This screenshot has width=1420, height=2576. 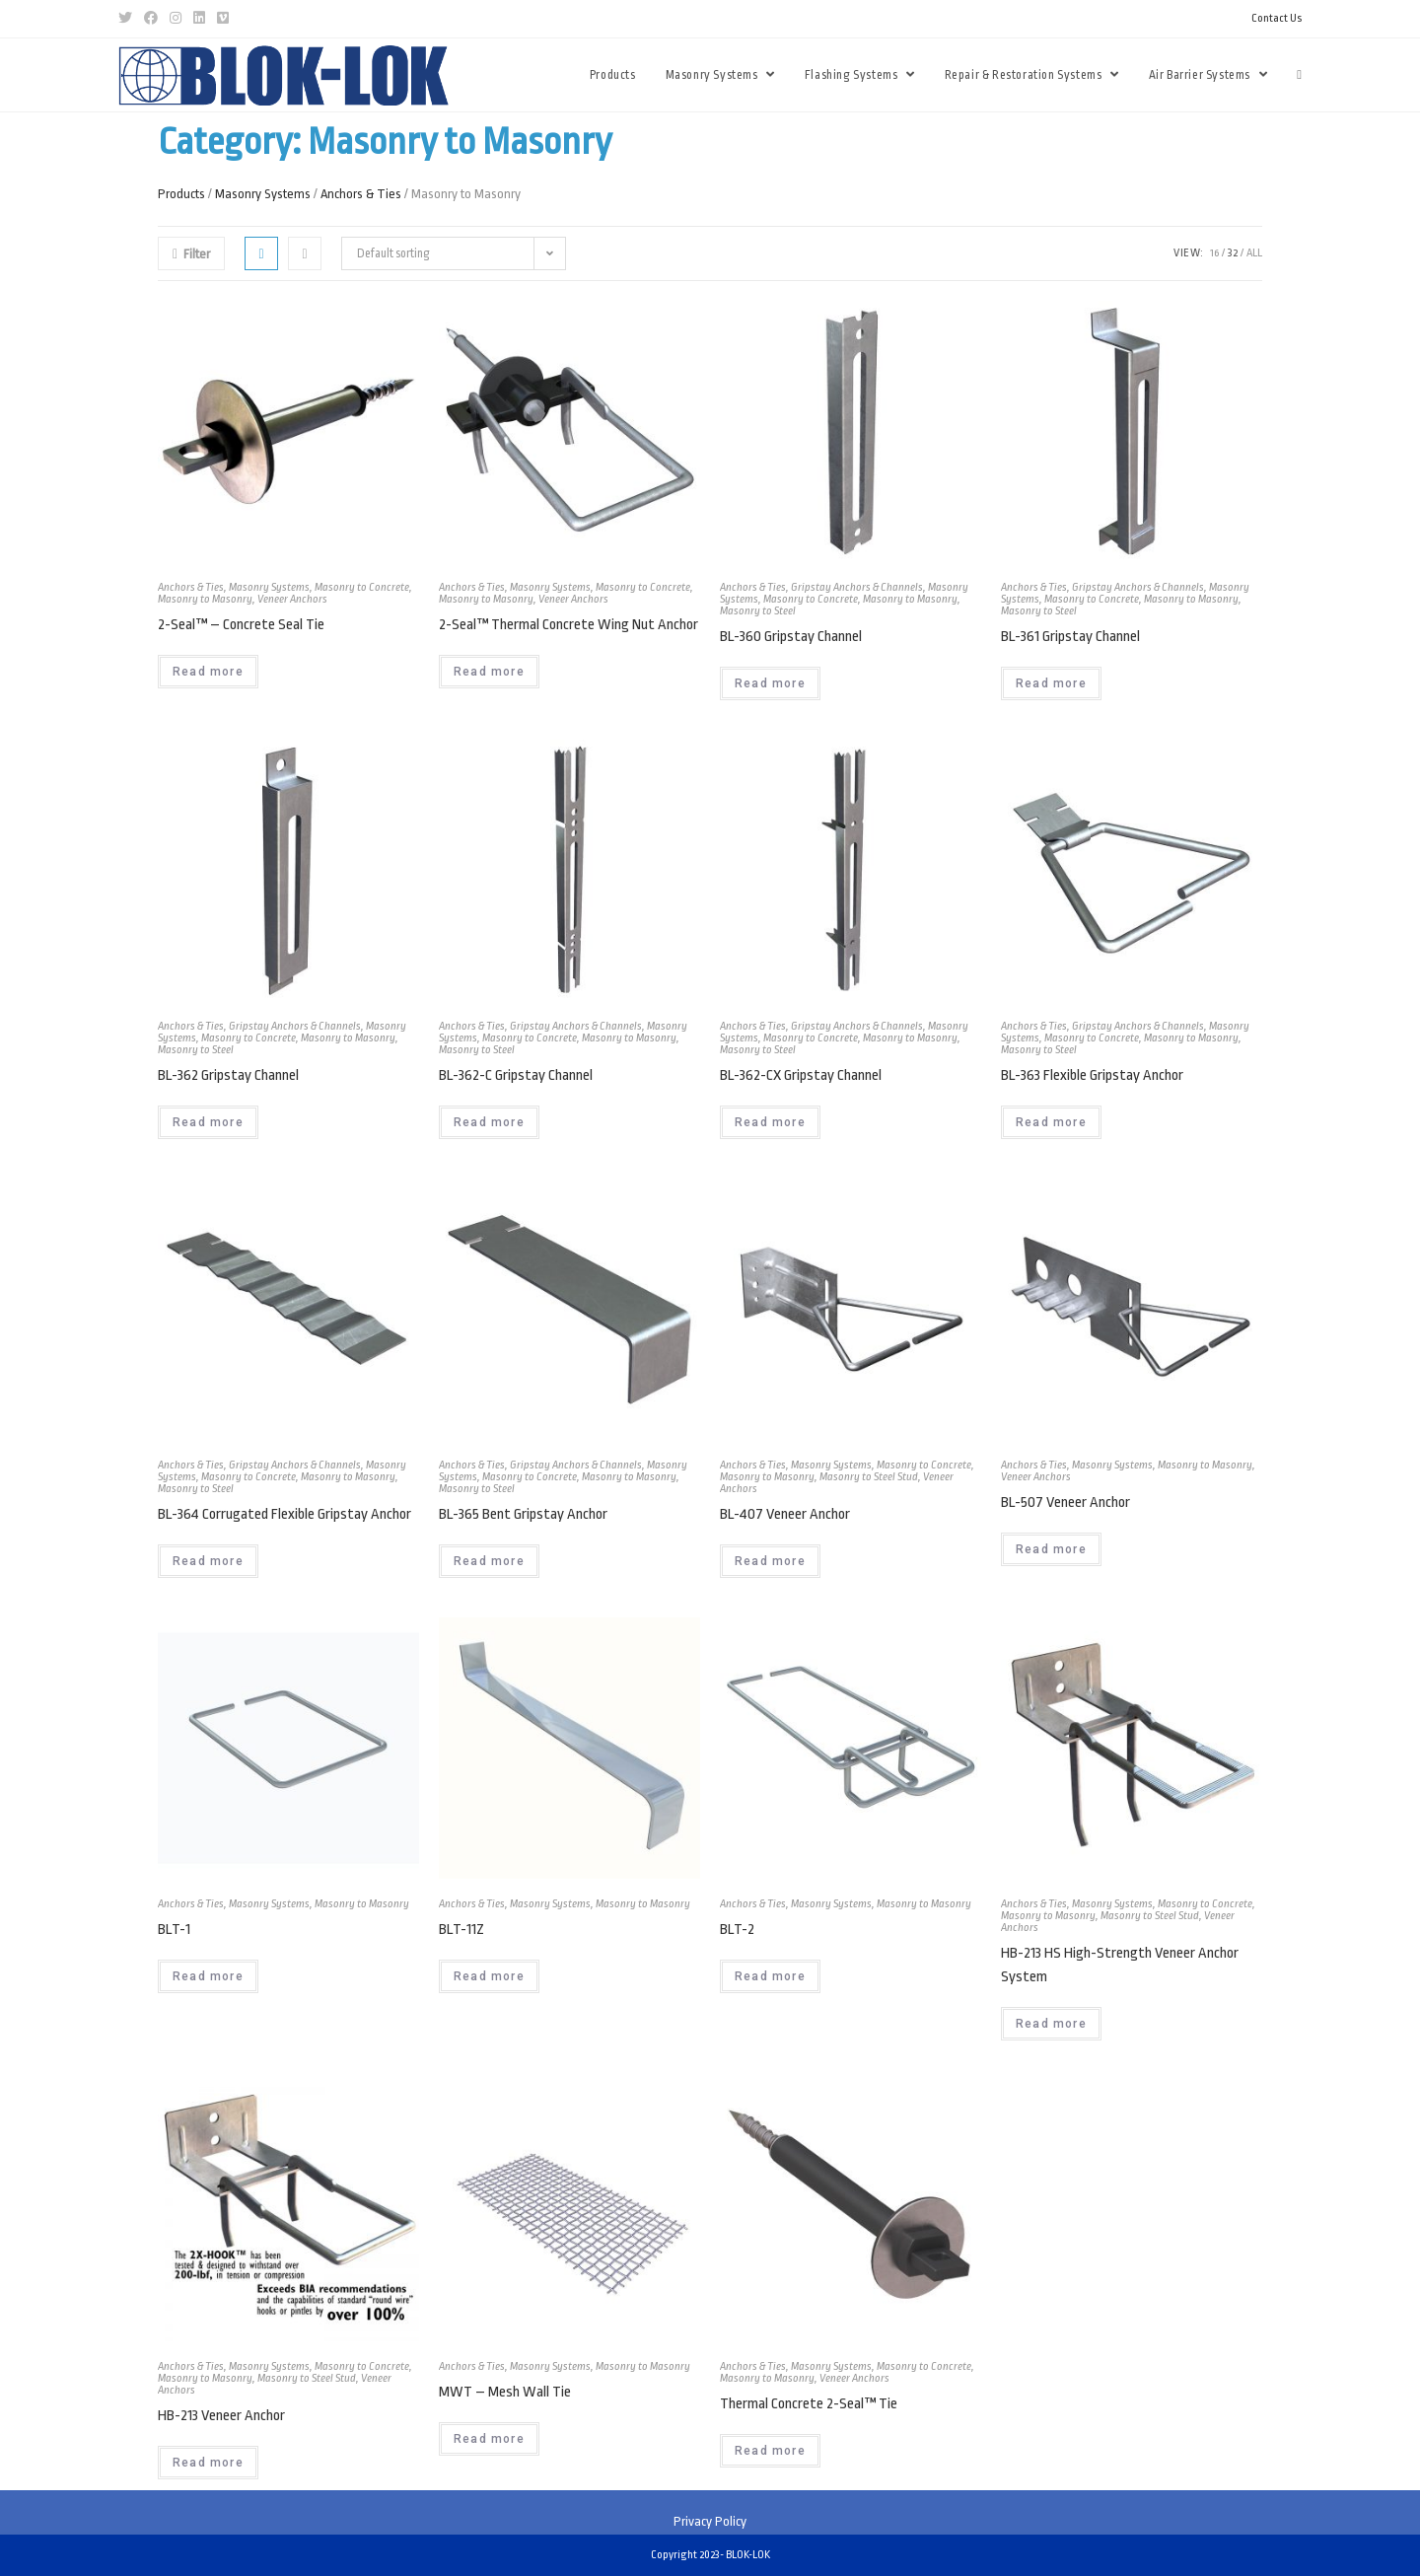 What do you see at coordinates (505, 2392) in the screenshot?
I see `MWT – Mesh Wall Tie` at bounding box center [505, 2392].